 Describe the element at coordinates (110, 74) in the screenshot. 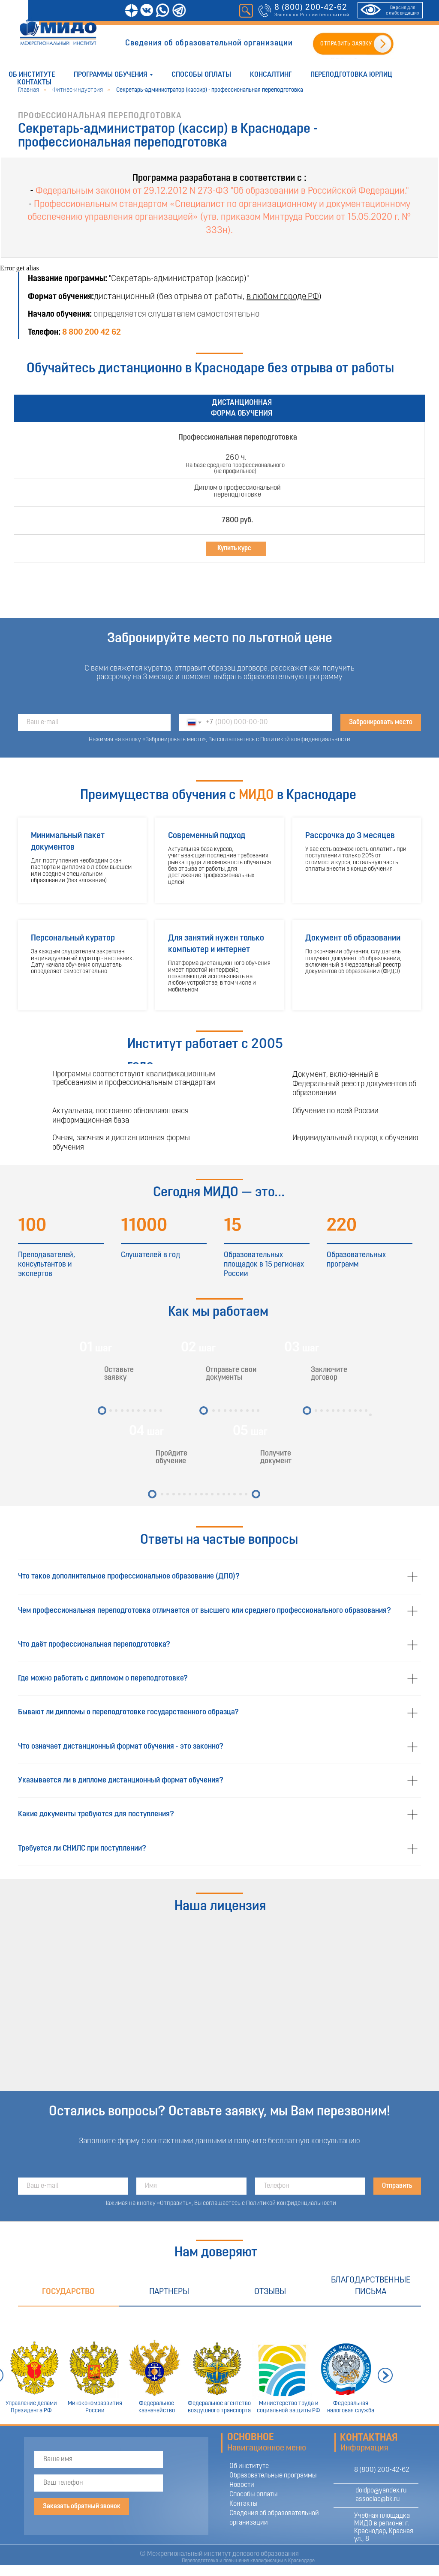

I see `Программы обучения [button]` at that location.